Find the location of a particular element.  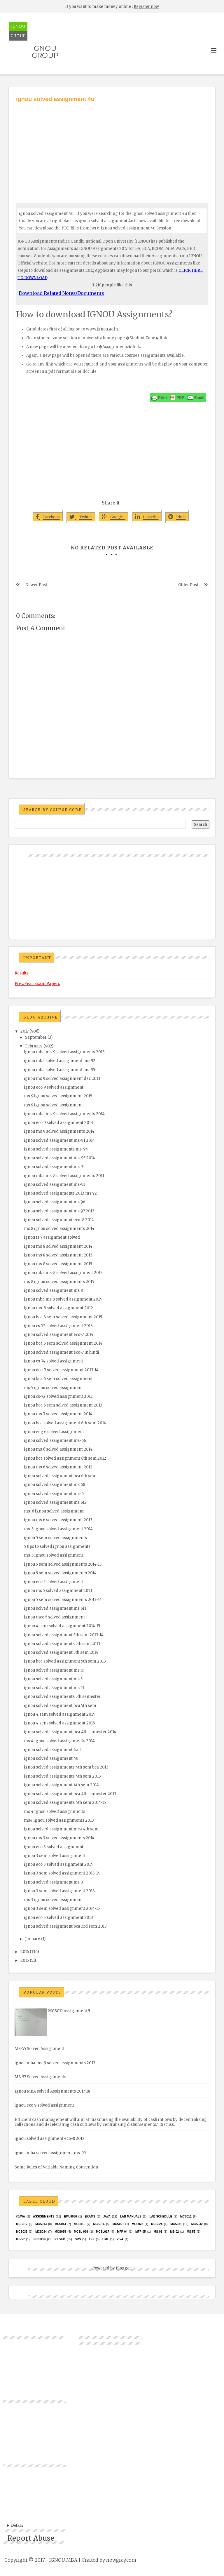

ignou 4 sem solved assignment 2014-15 is located at coordinates (62, 1625).